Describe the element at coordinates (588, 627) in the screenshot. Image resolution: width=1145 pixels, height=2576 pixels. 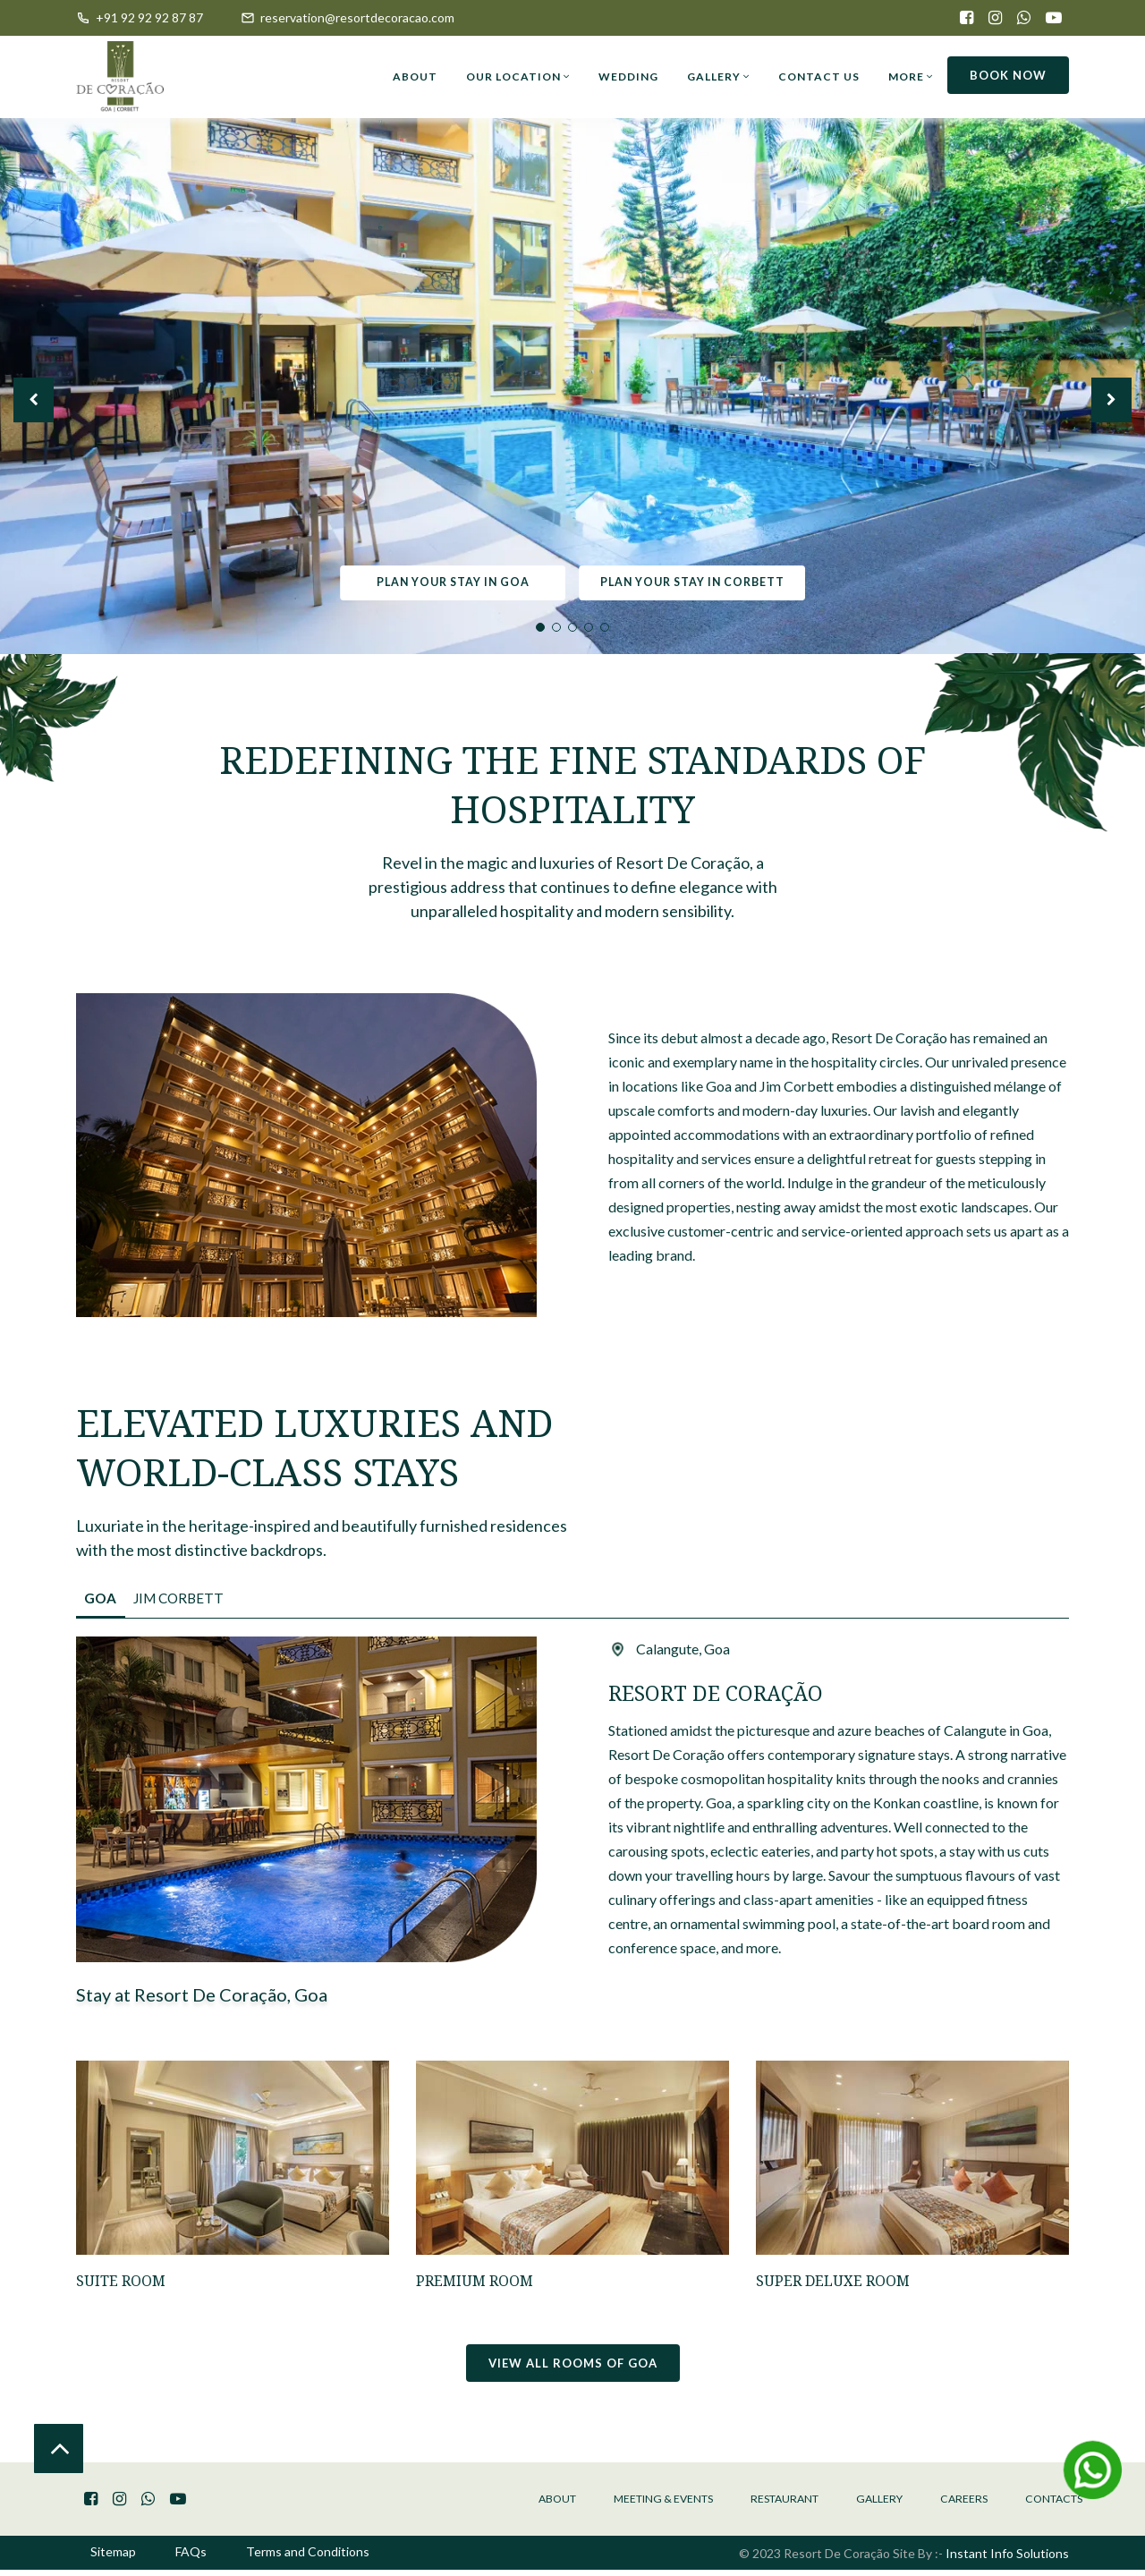
I see `4 [tab]` at that location.